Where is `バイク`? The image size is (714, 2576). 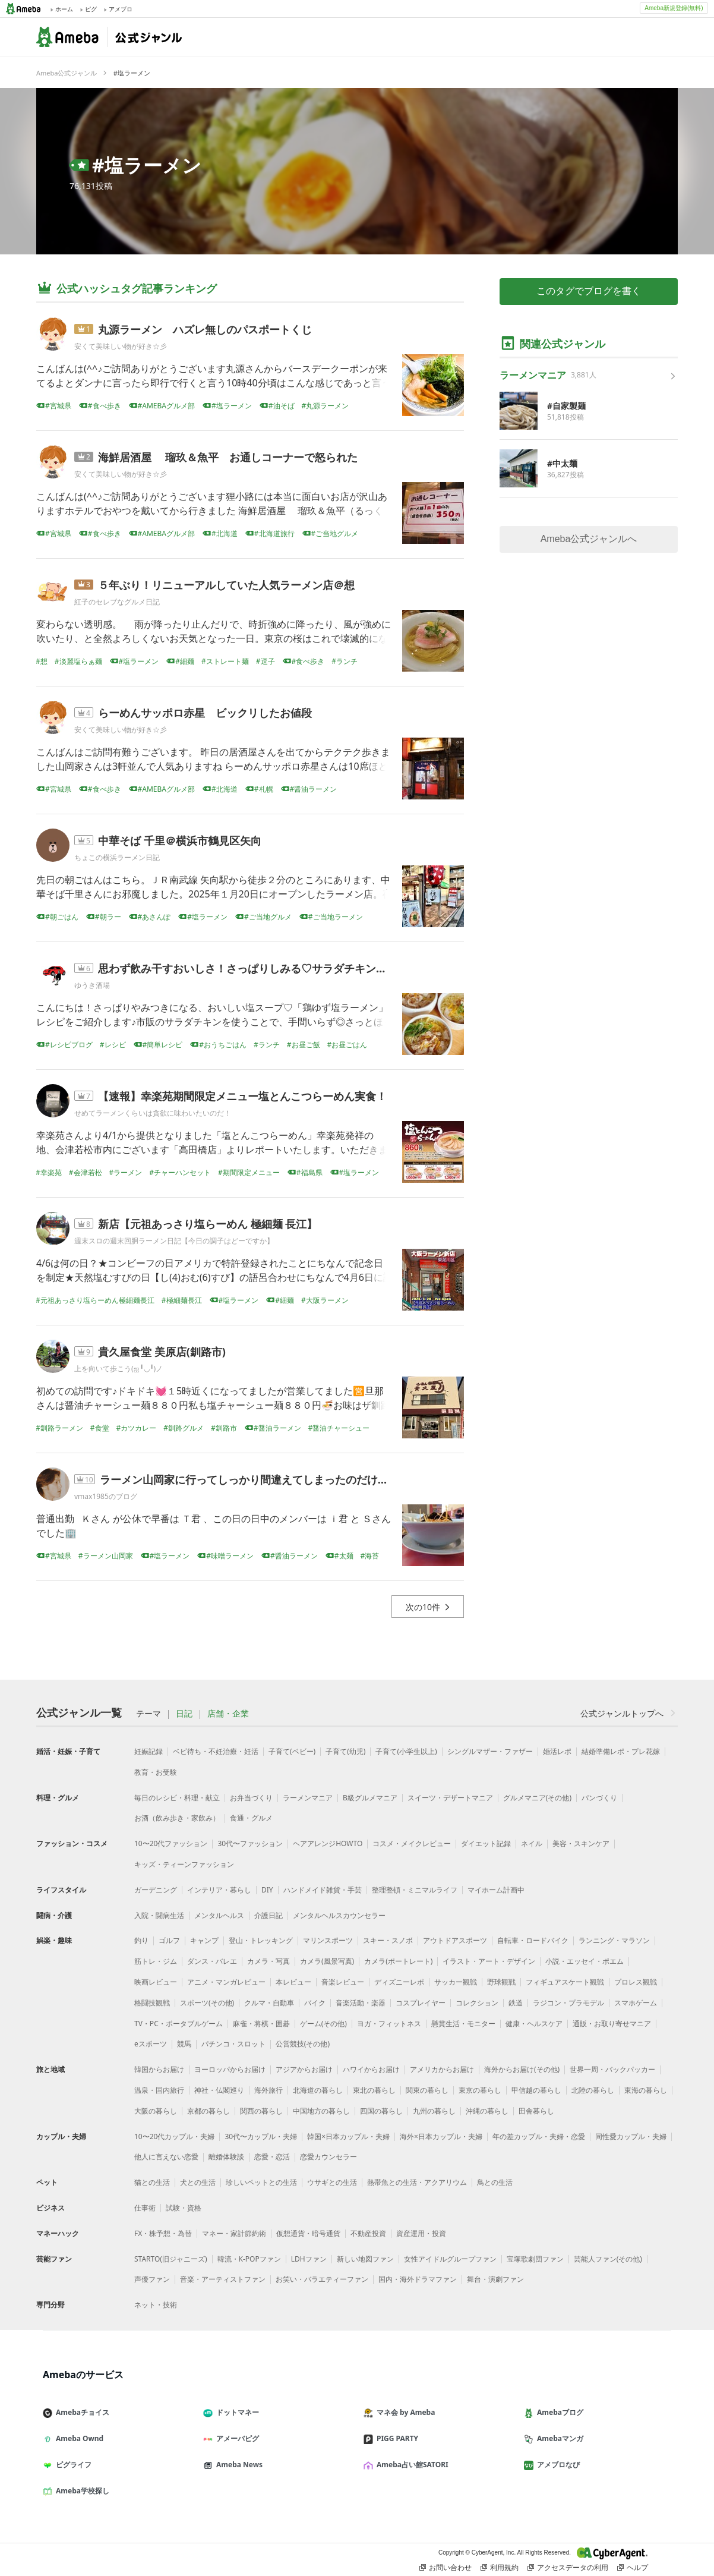 バイク is located at coordinates (315, 2003).